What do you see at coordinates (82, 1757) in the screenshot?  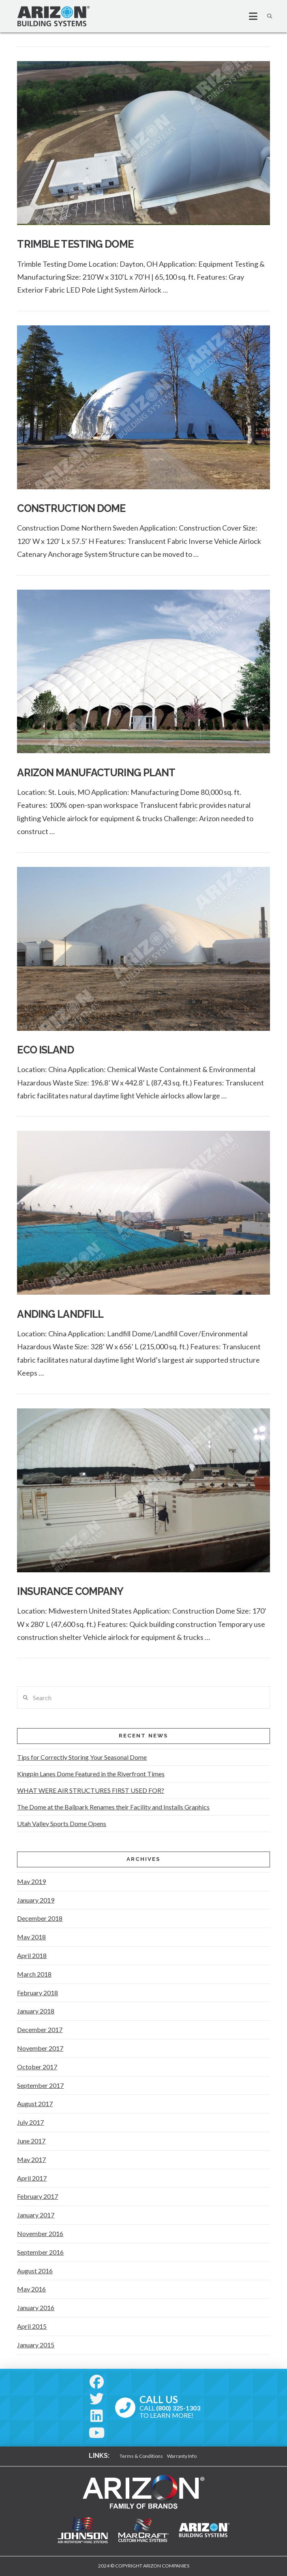 I see `Tips for Correctly Storing Your Seasonal Dome` at bounding box center [82, 1757].